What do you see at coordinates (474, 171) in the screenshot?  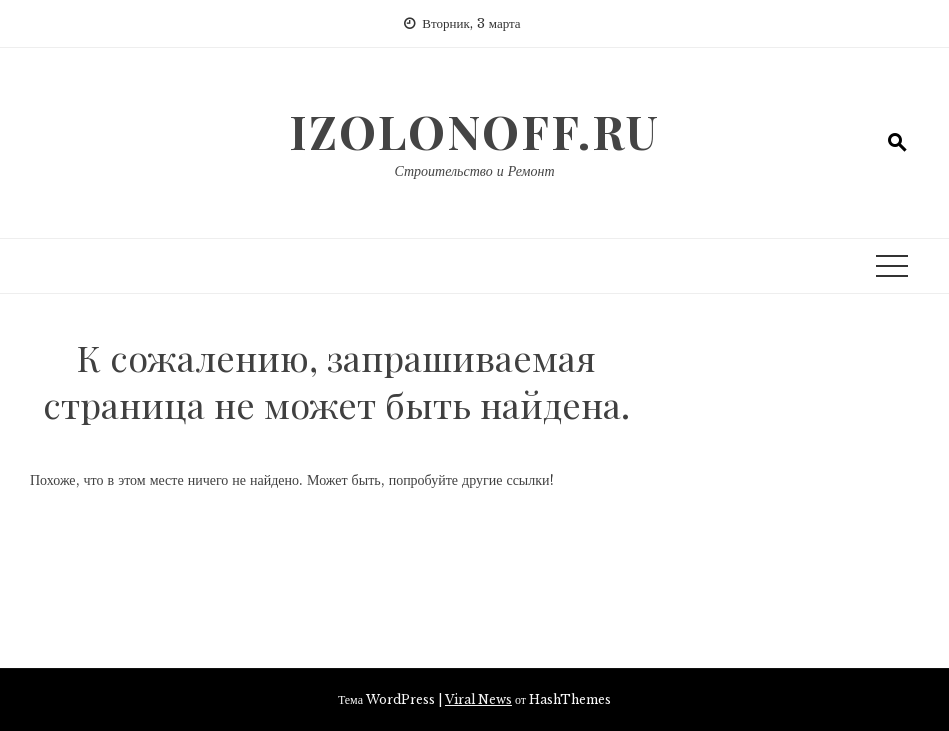 I see `Строительство и Ремонт` at bounding box center [474, 171].